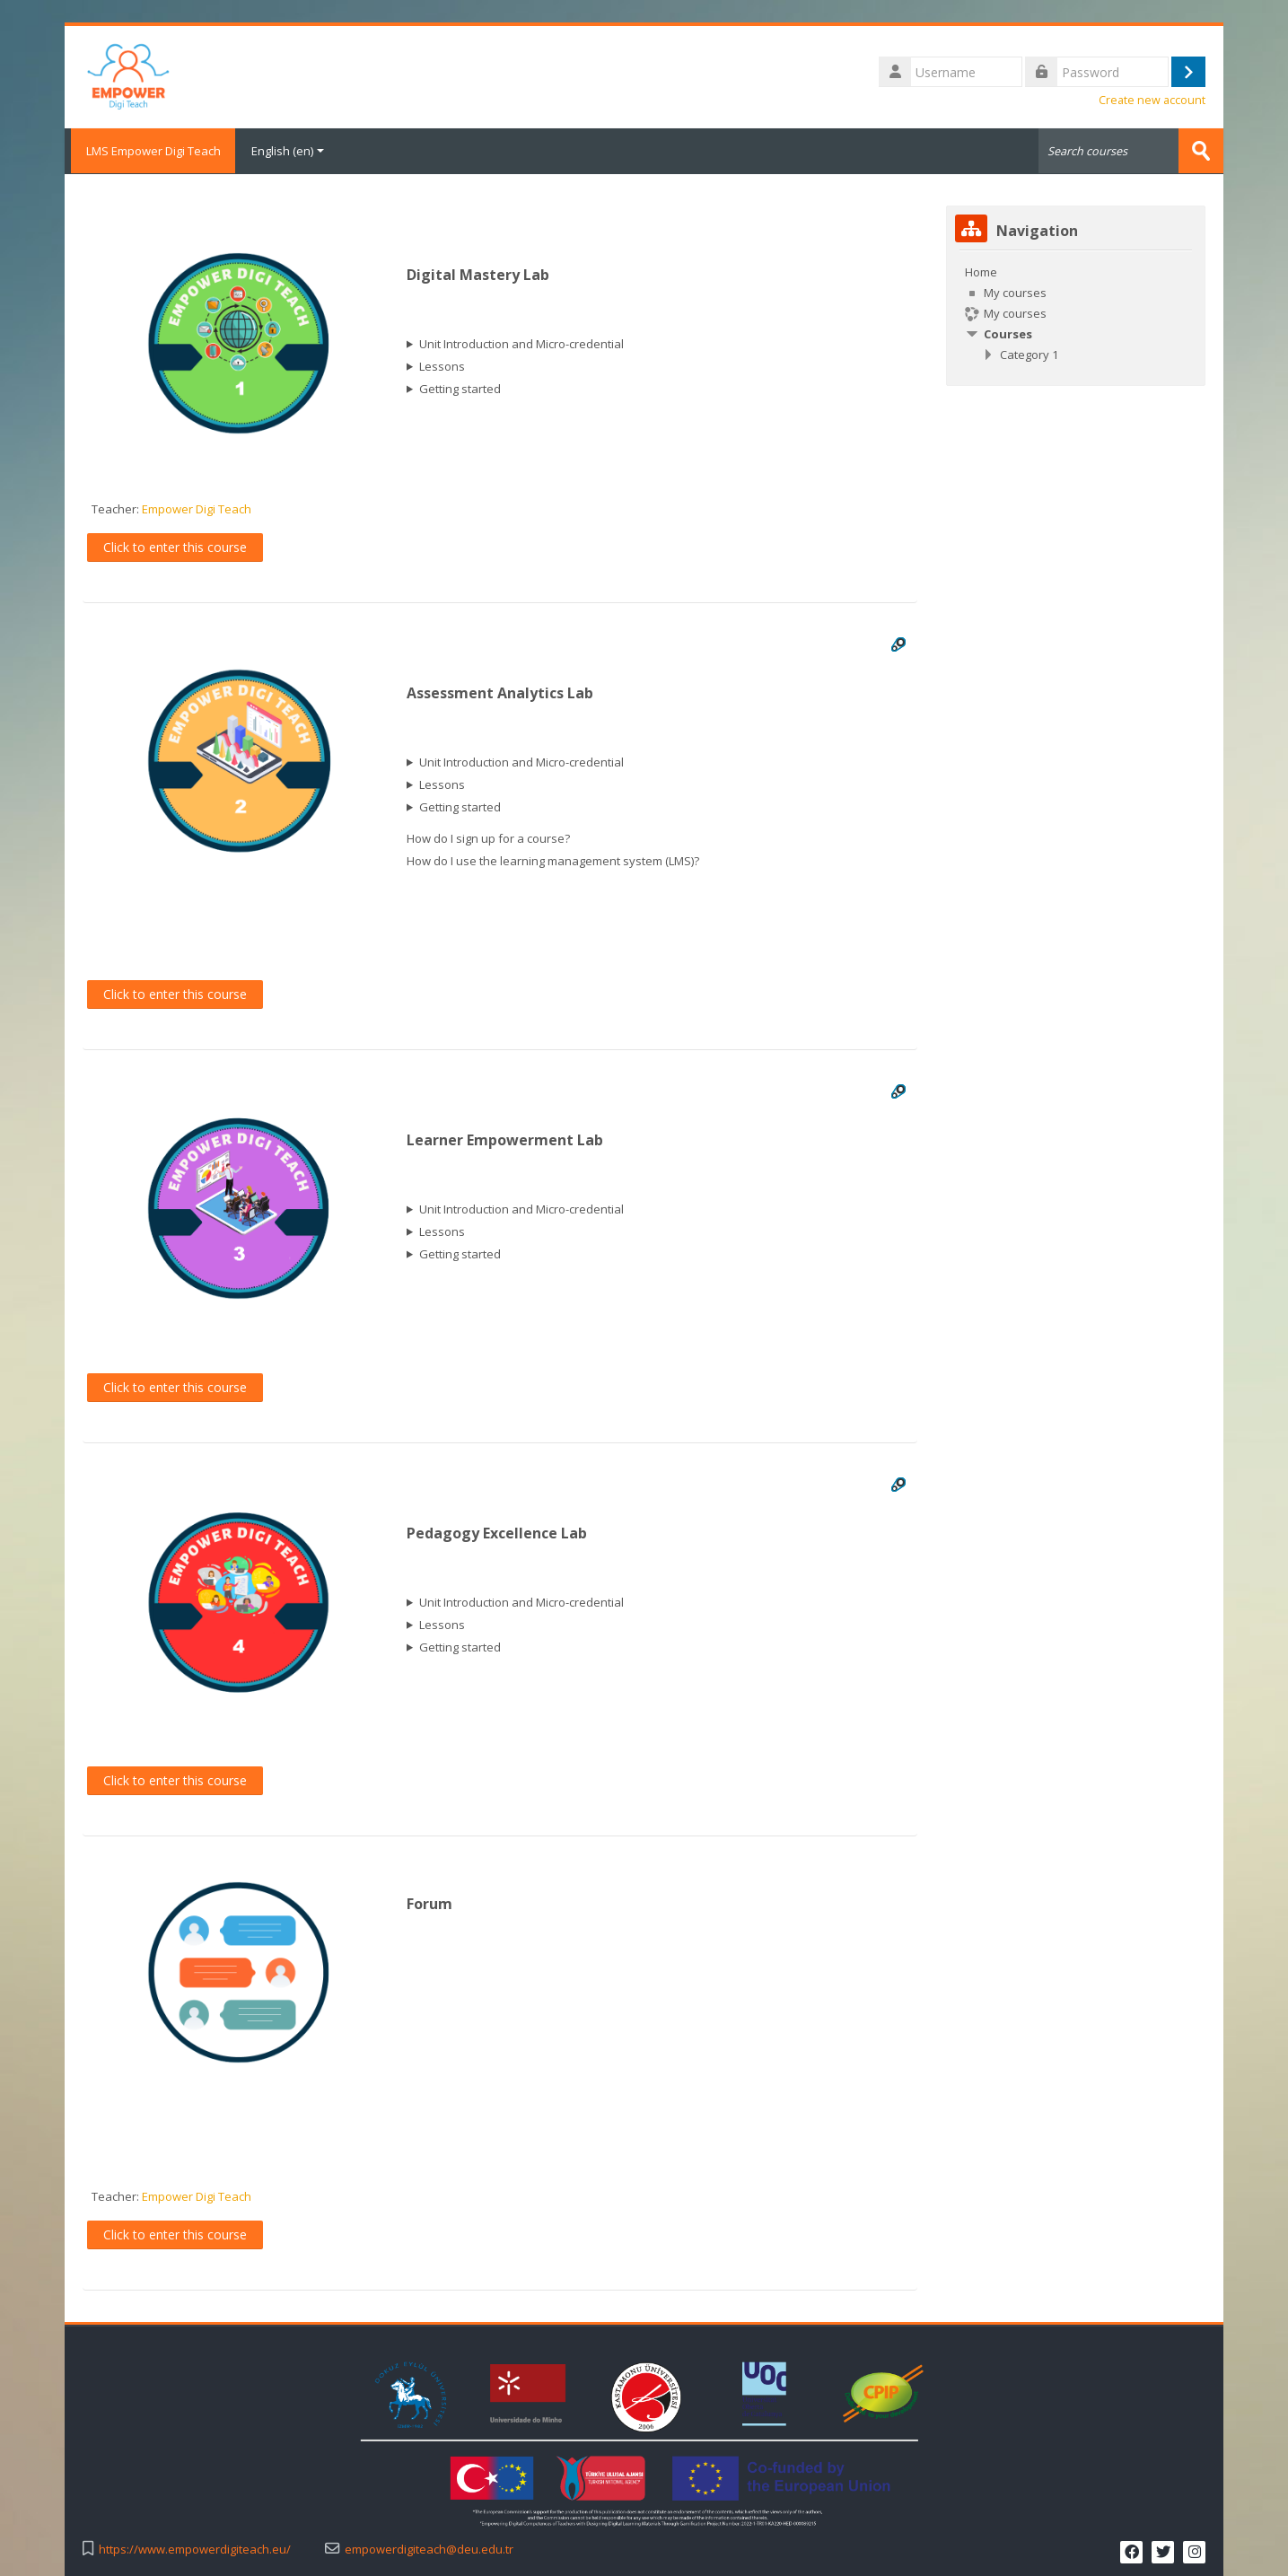 This screenshot has height=2576, width=1288. I want to click on Click to enter this course, so click(175, 546).